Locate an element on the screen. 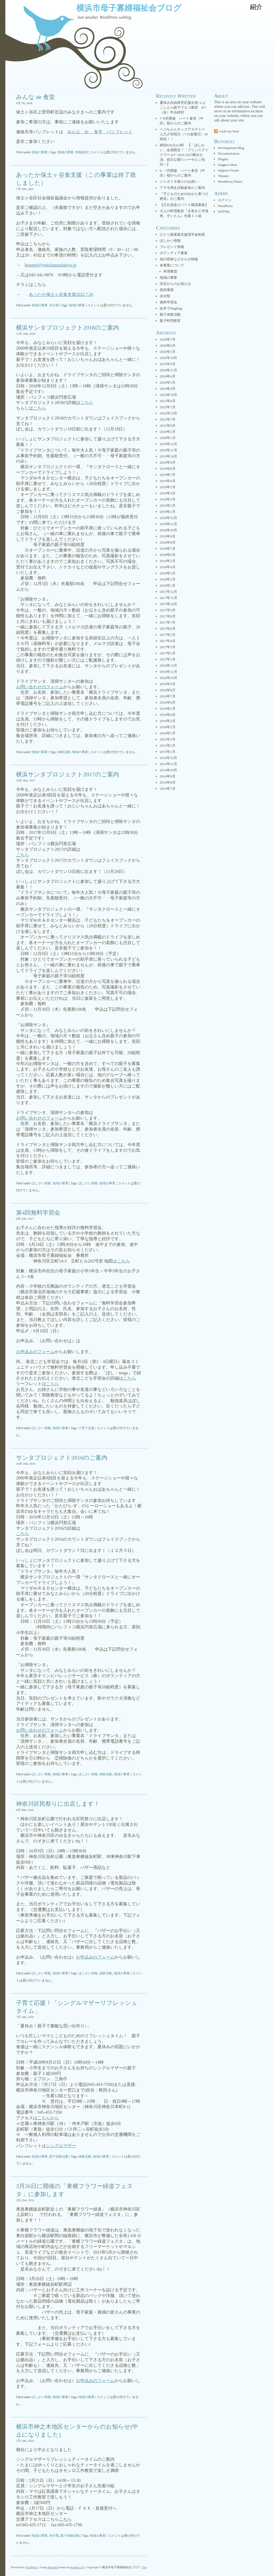  WordPress Planet is located at coordinates (230, 182).